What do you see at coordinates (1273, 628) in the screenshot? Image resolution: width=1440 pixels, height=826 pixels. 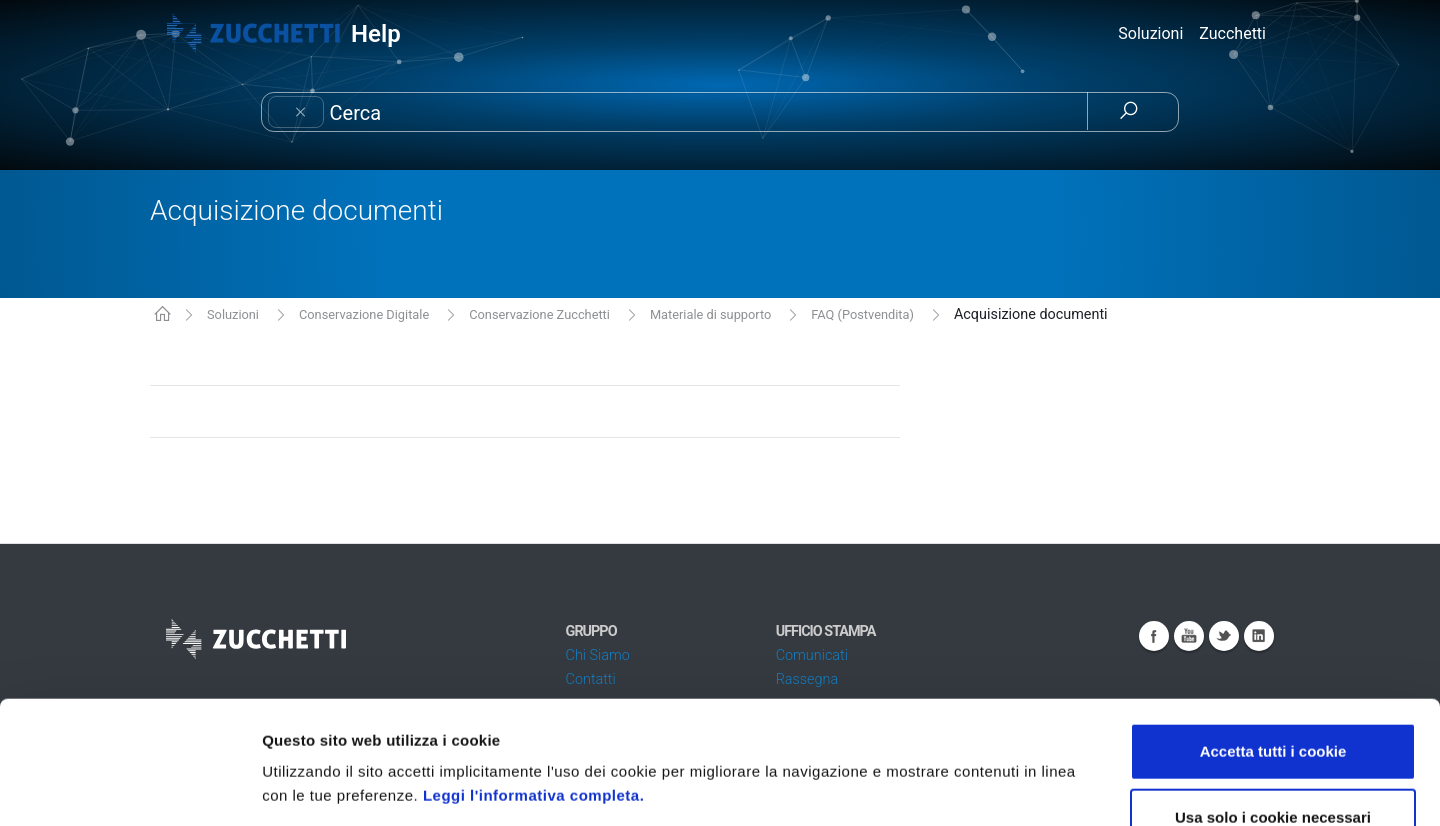 I see `Accetta tutti i cookie` at bounding box center [1273, 628].